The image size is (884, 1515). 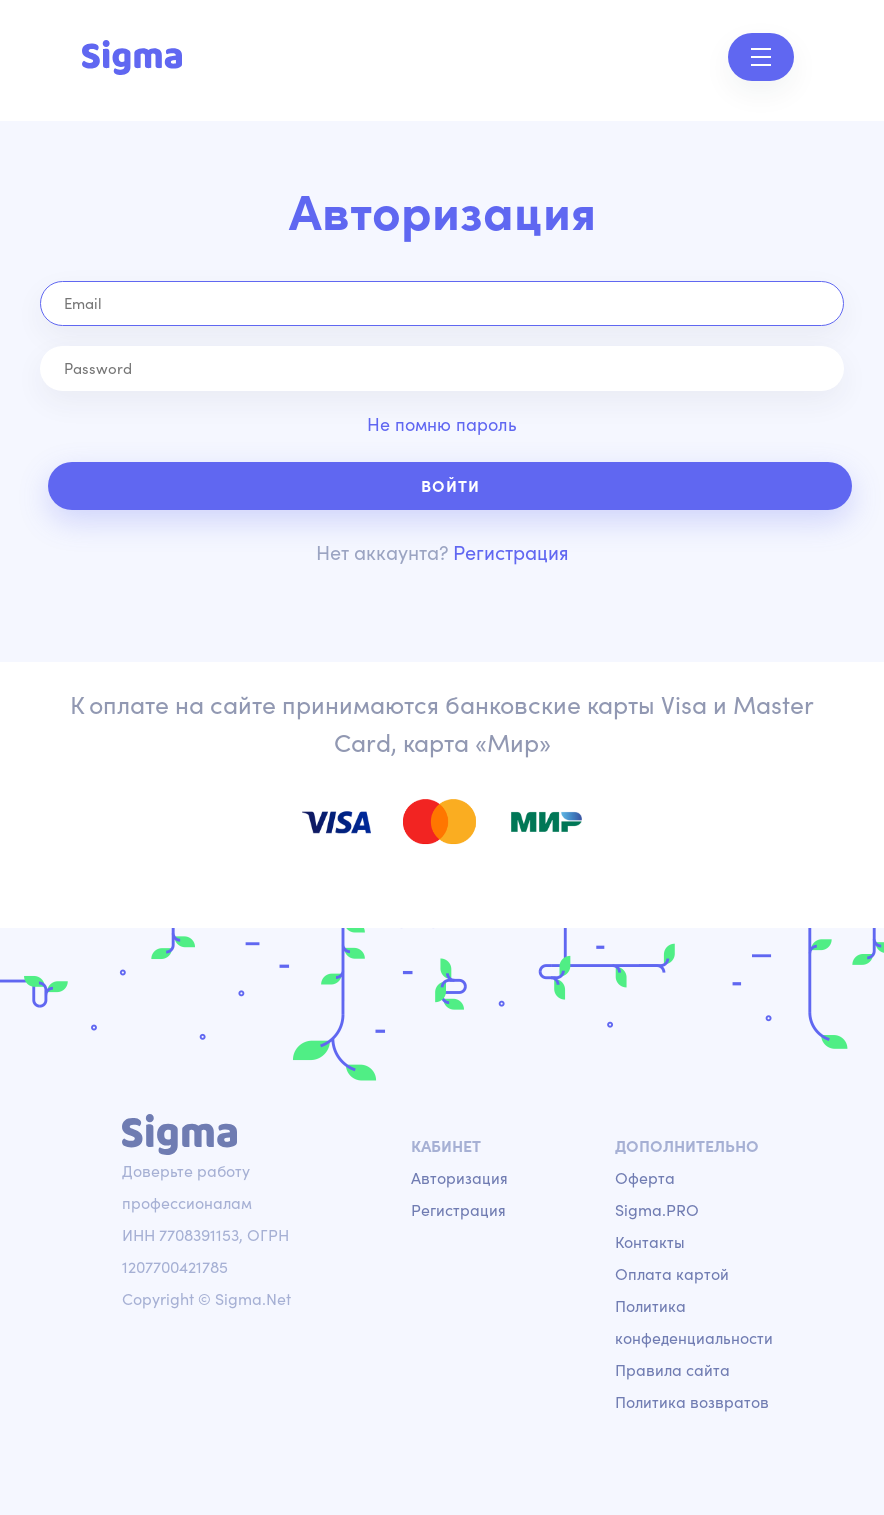 What do you see at coordinates (650, 1242) in the screenshot?
I see `Контакты` at bounding box center [650, 1242].